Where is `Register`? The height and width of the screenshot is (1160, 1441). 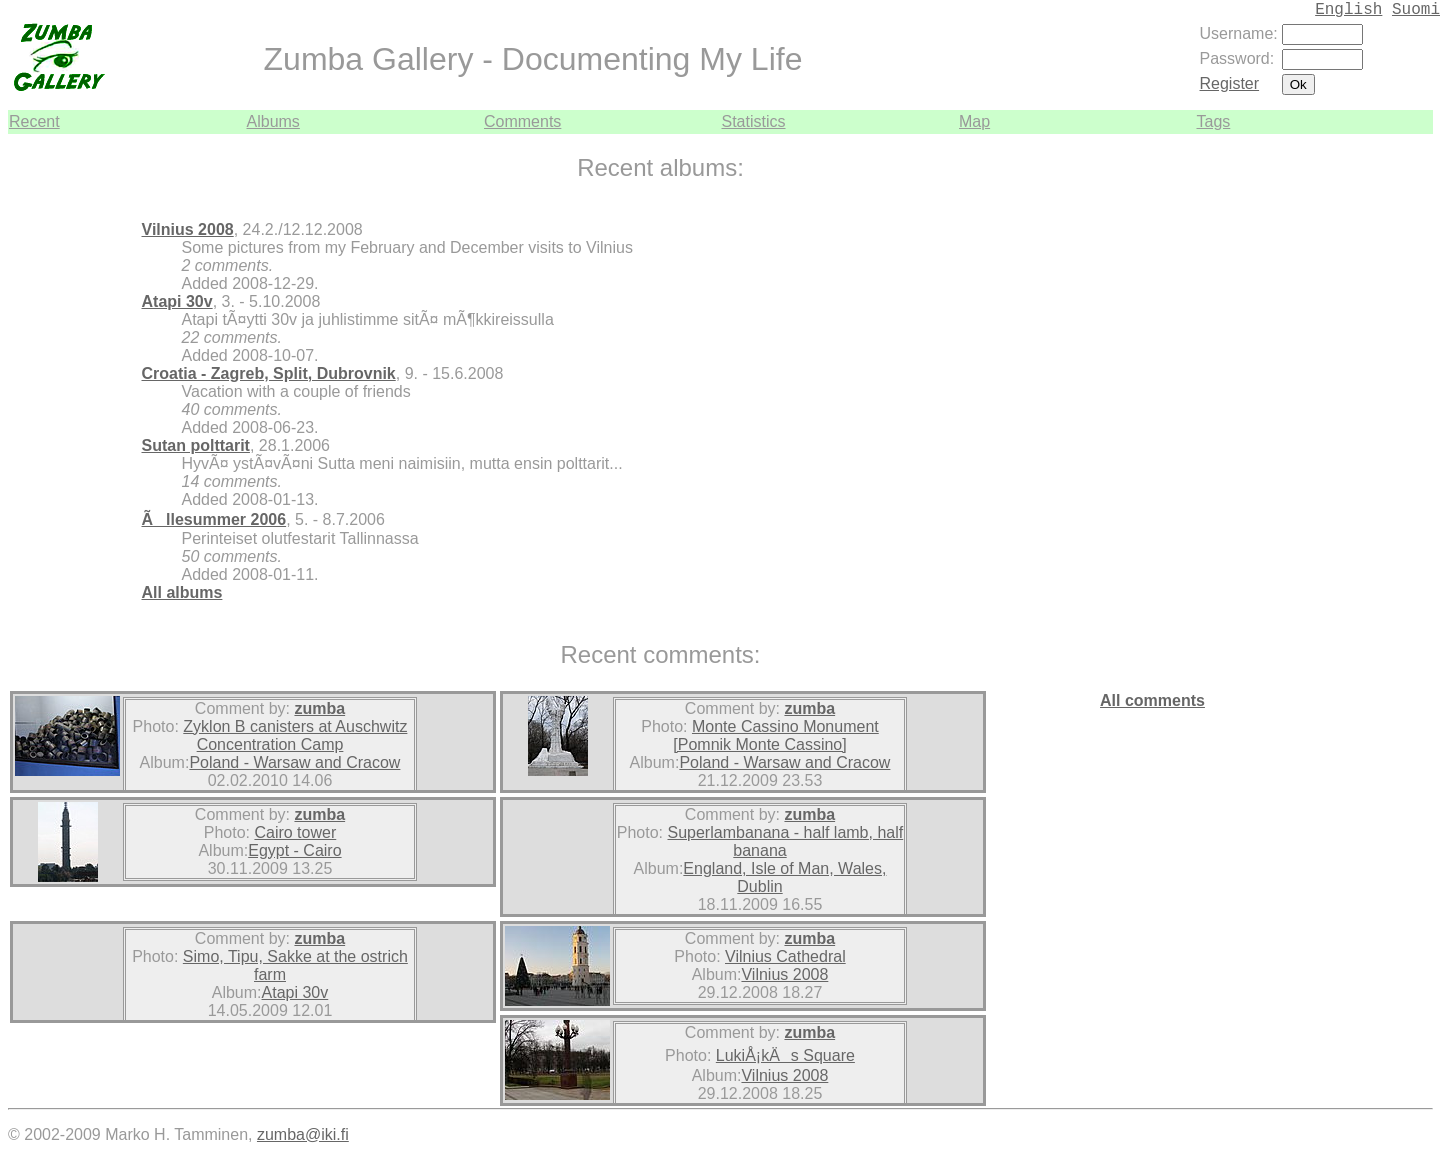
Register is located at coordinates (1230, 83).